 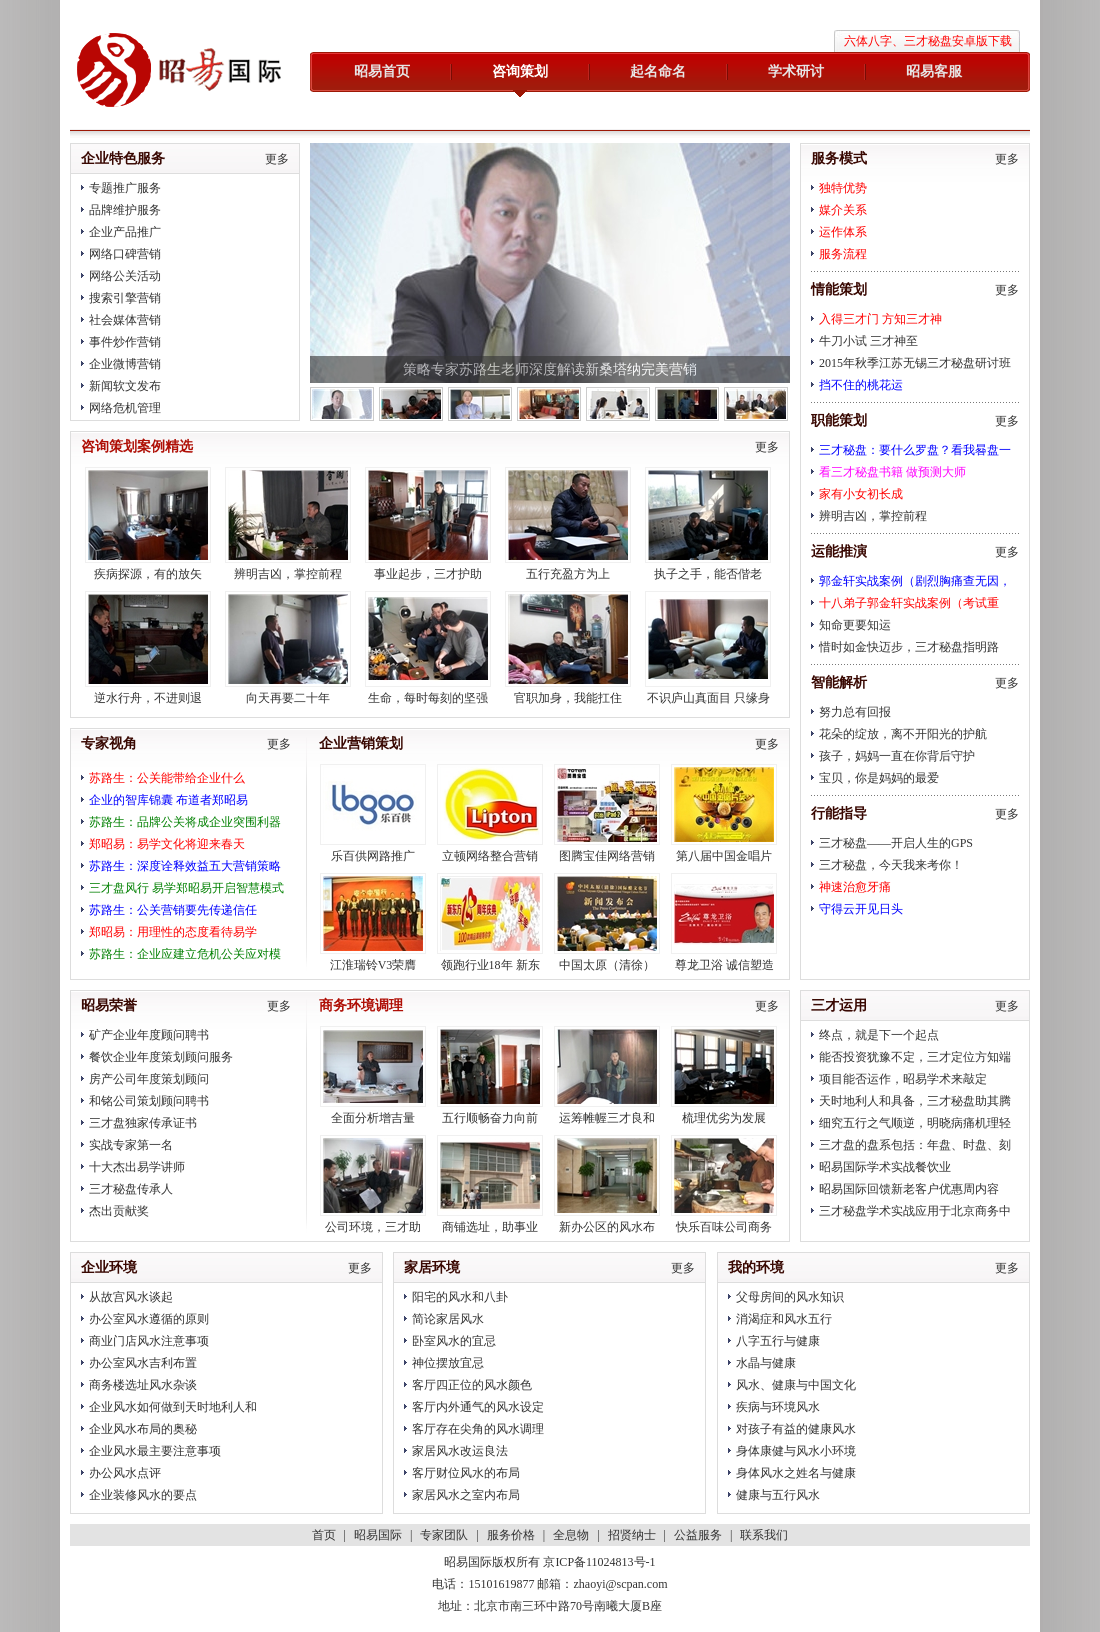 What do you see at coordinates (796, 1473) in the screenshot?
I see `身体风水之姓名与健康` at bounding box center [796, 1473].